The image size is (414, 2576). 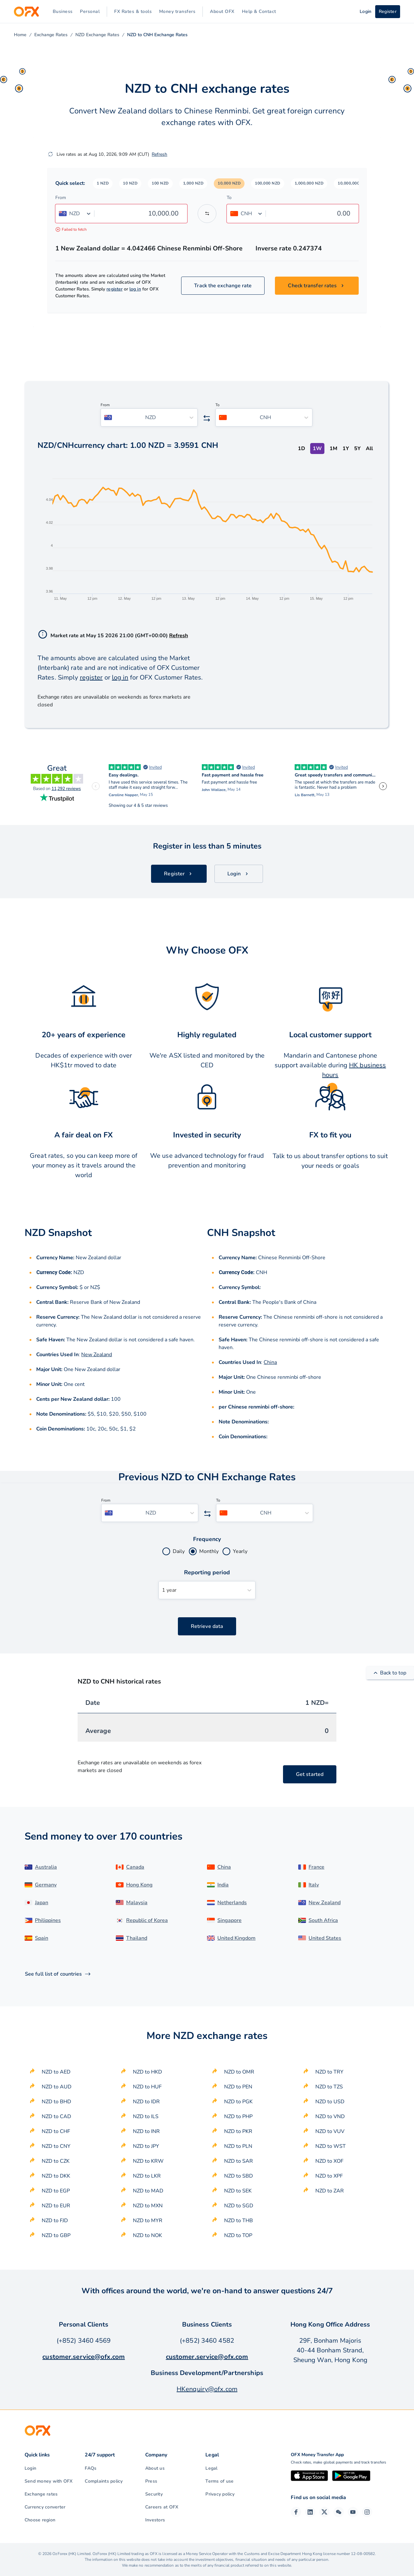 What do you see at coordinates (56, 2146) in the screenshot?
I see `NZD to CNY` at bounding box center [56, 2146].